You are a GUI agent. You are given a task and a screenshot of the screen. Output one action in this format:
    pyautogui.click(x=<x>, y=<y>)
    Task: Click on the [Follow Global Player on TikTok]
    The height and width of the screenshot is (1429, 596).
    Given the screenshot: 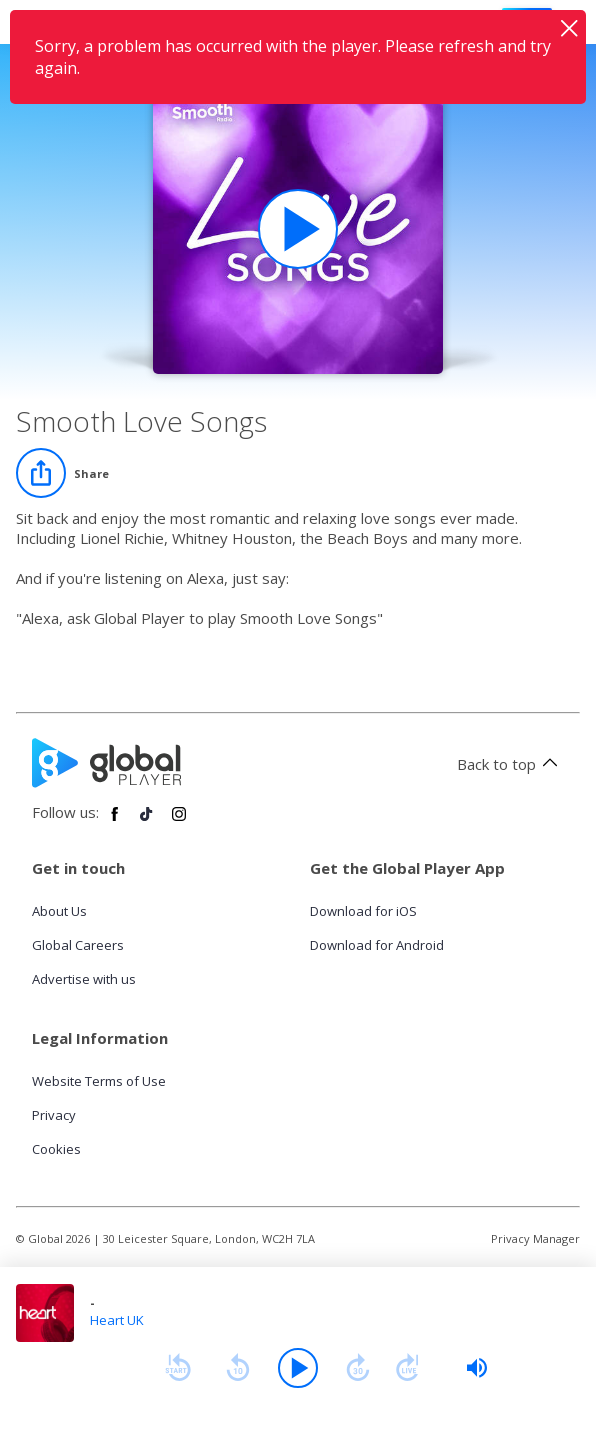 What is the action you would take?
    pyautogui.click(x=147, y=822)
    